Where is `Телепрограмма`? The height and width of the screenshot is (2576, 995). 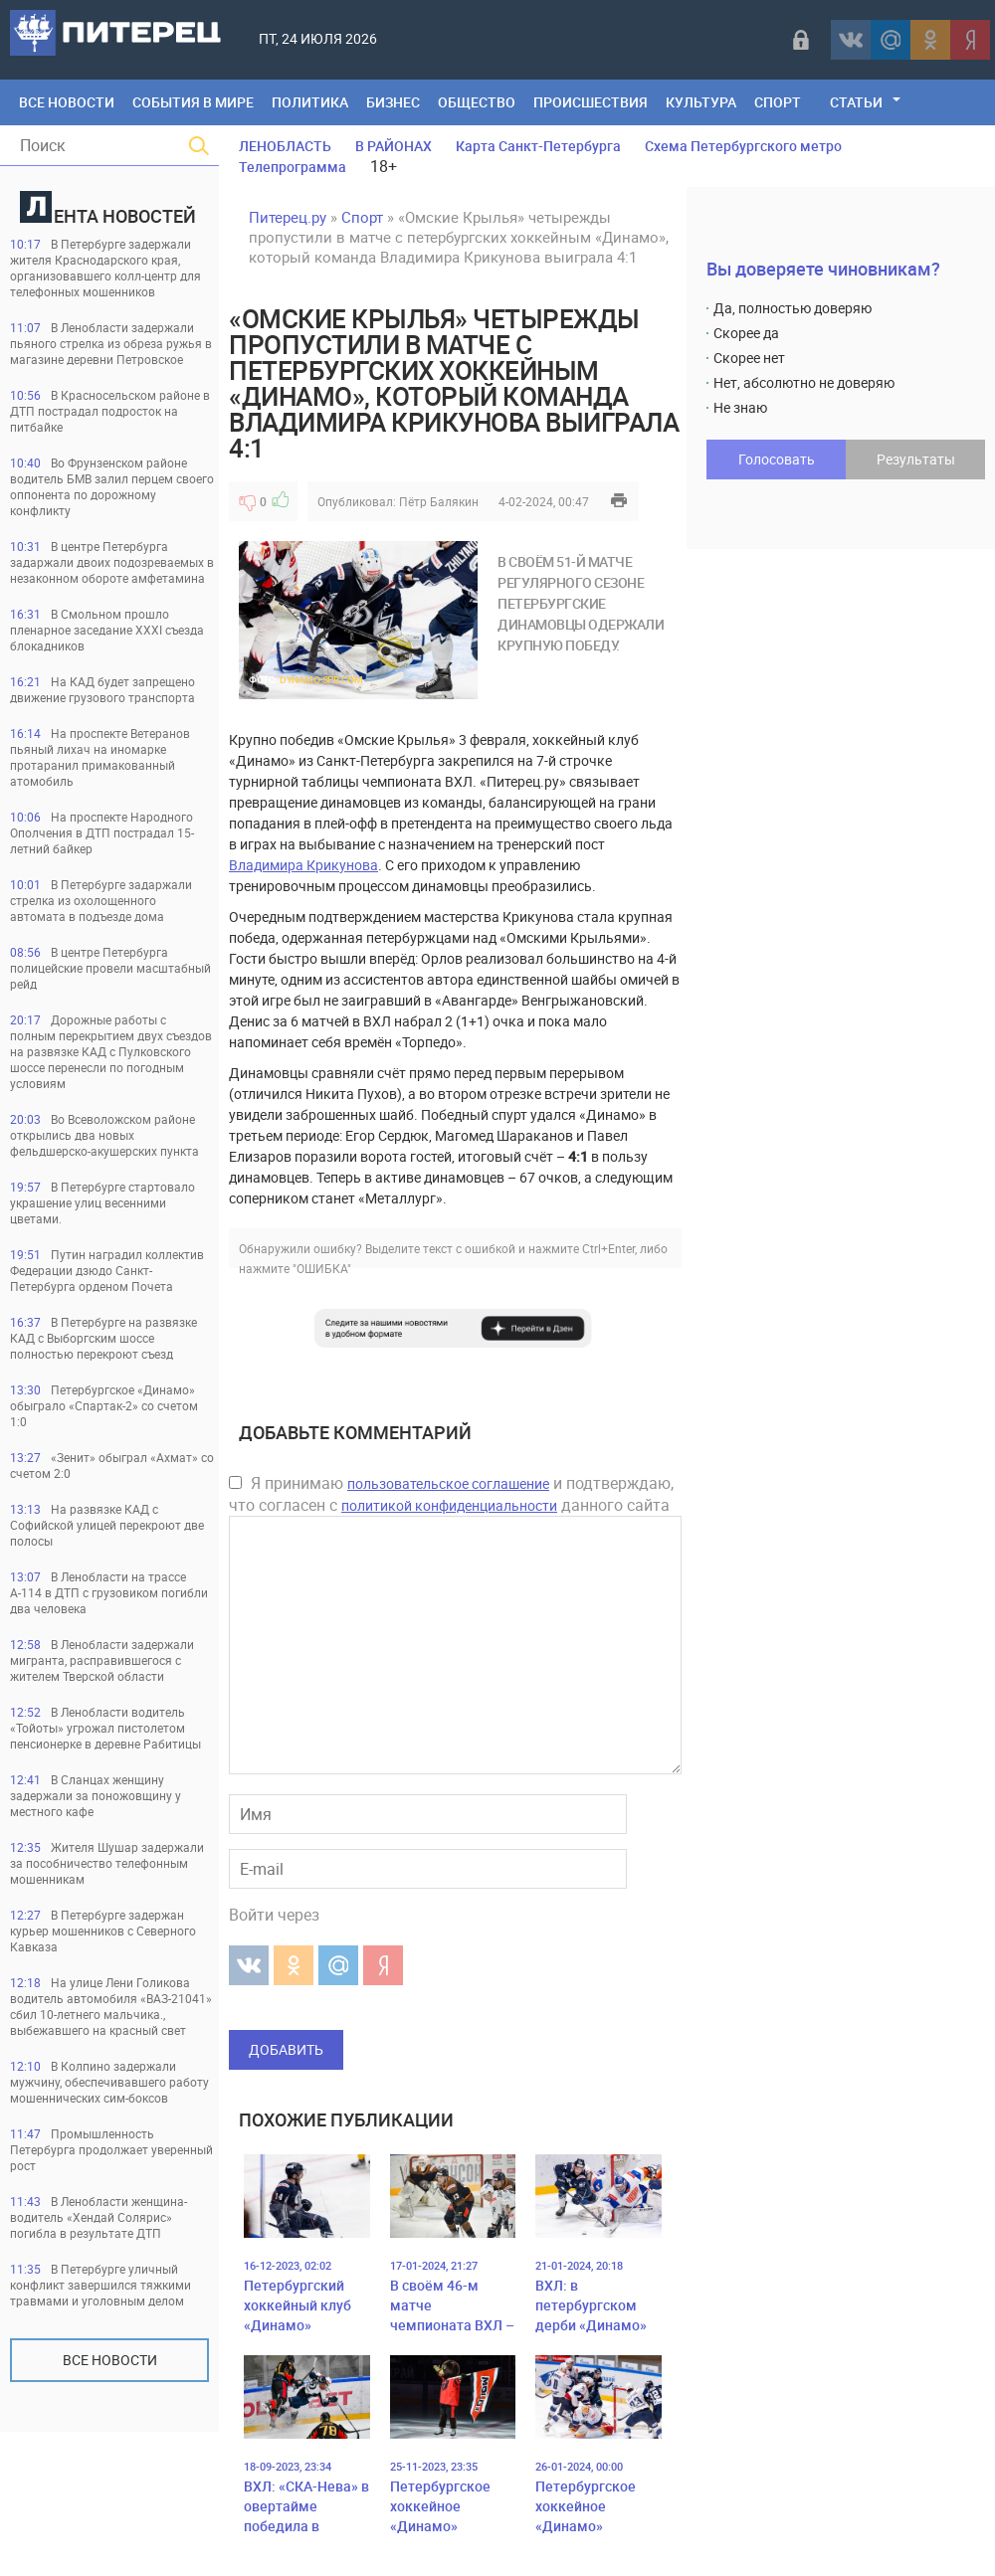 Телепрограмма is located at coordinates (292, 166).